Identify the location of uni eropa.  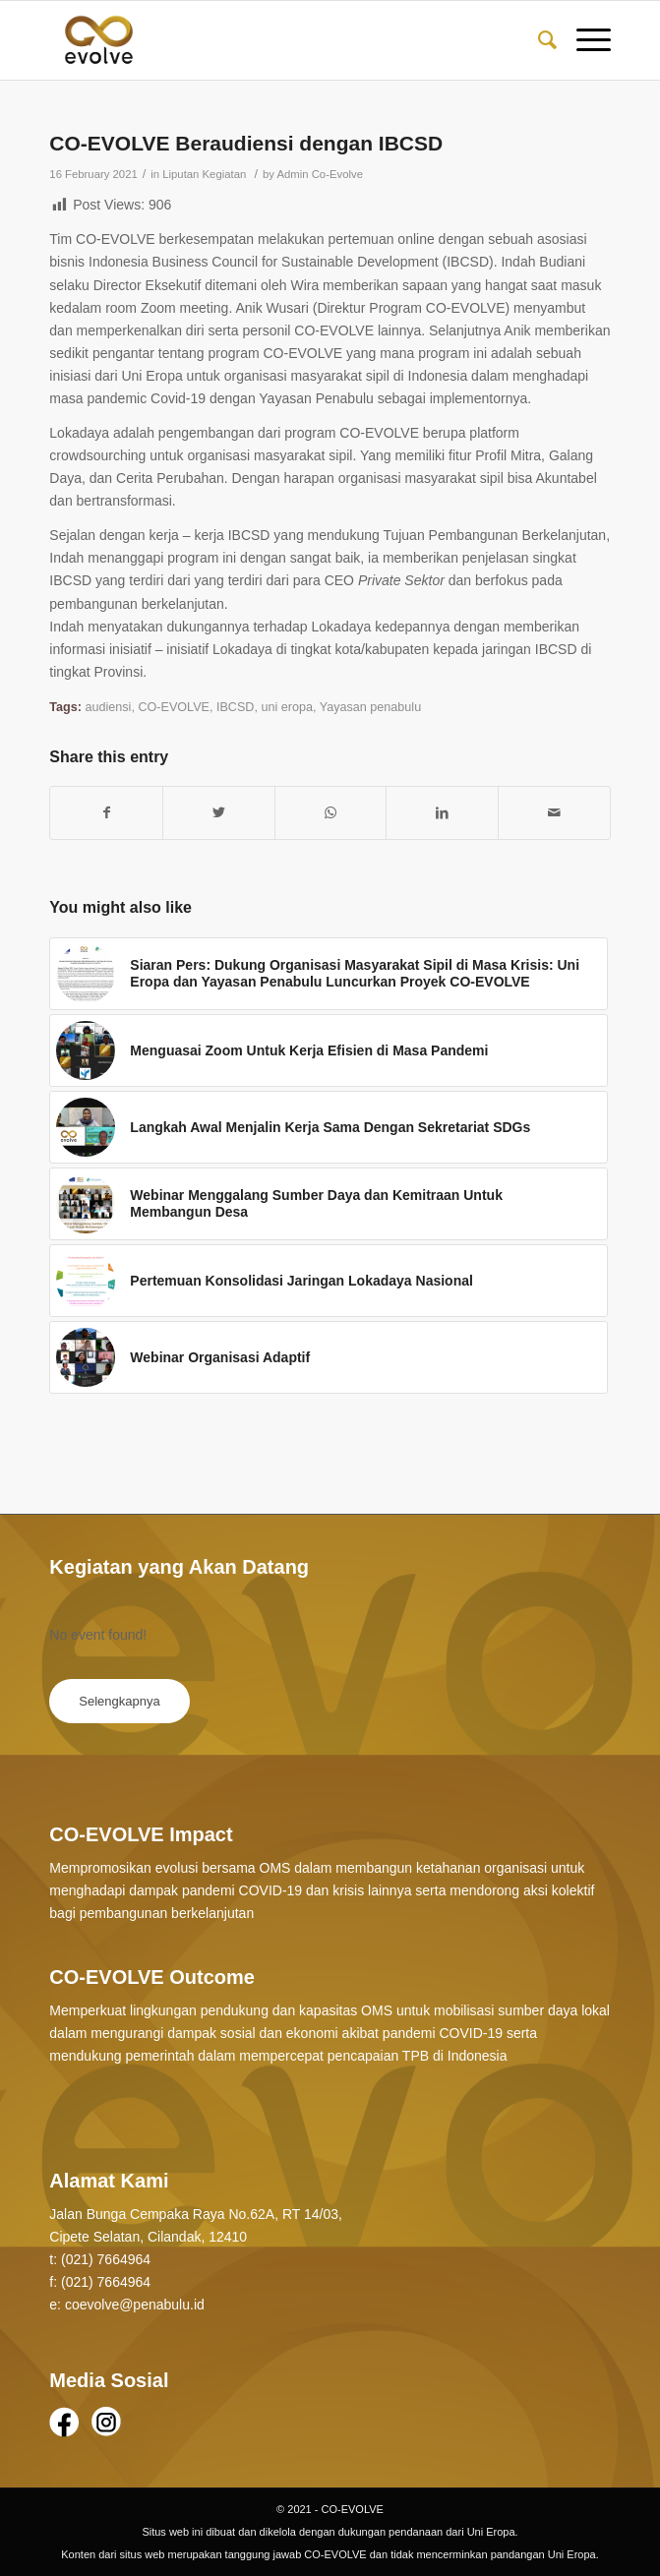
(287, 707).